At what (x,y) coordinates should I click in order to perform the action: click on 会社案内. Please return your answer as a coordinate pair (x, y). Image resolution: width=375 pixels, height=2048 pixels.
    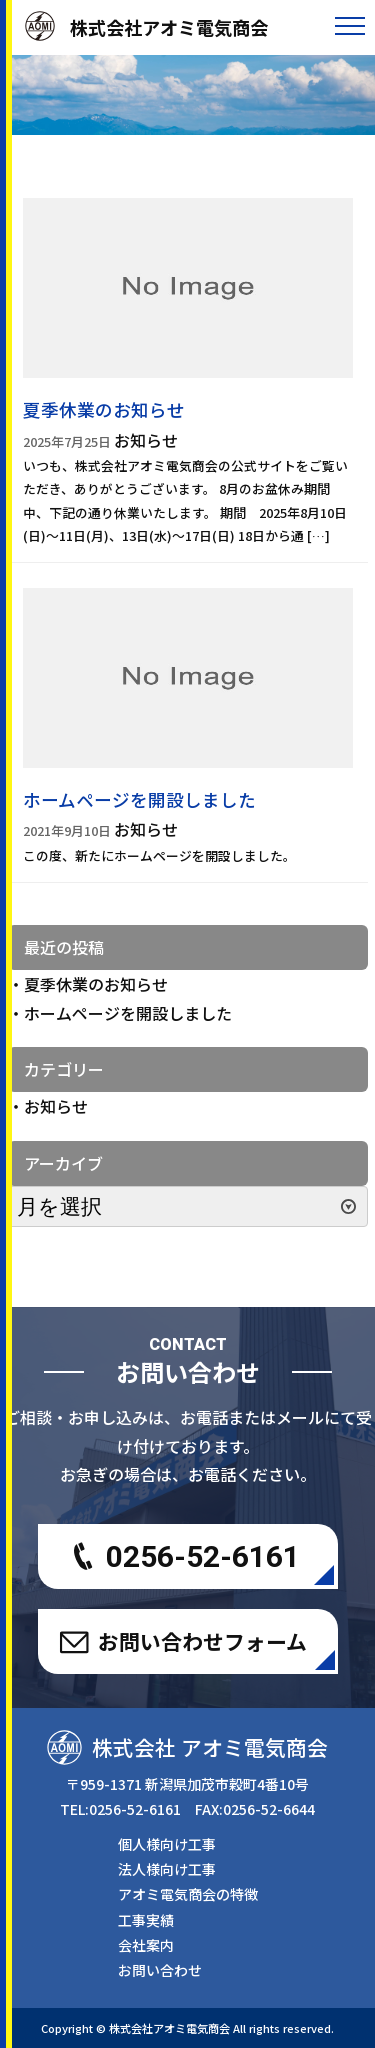
    Looking at the image, I should click on (146, 1945).